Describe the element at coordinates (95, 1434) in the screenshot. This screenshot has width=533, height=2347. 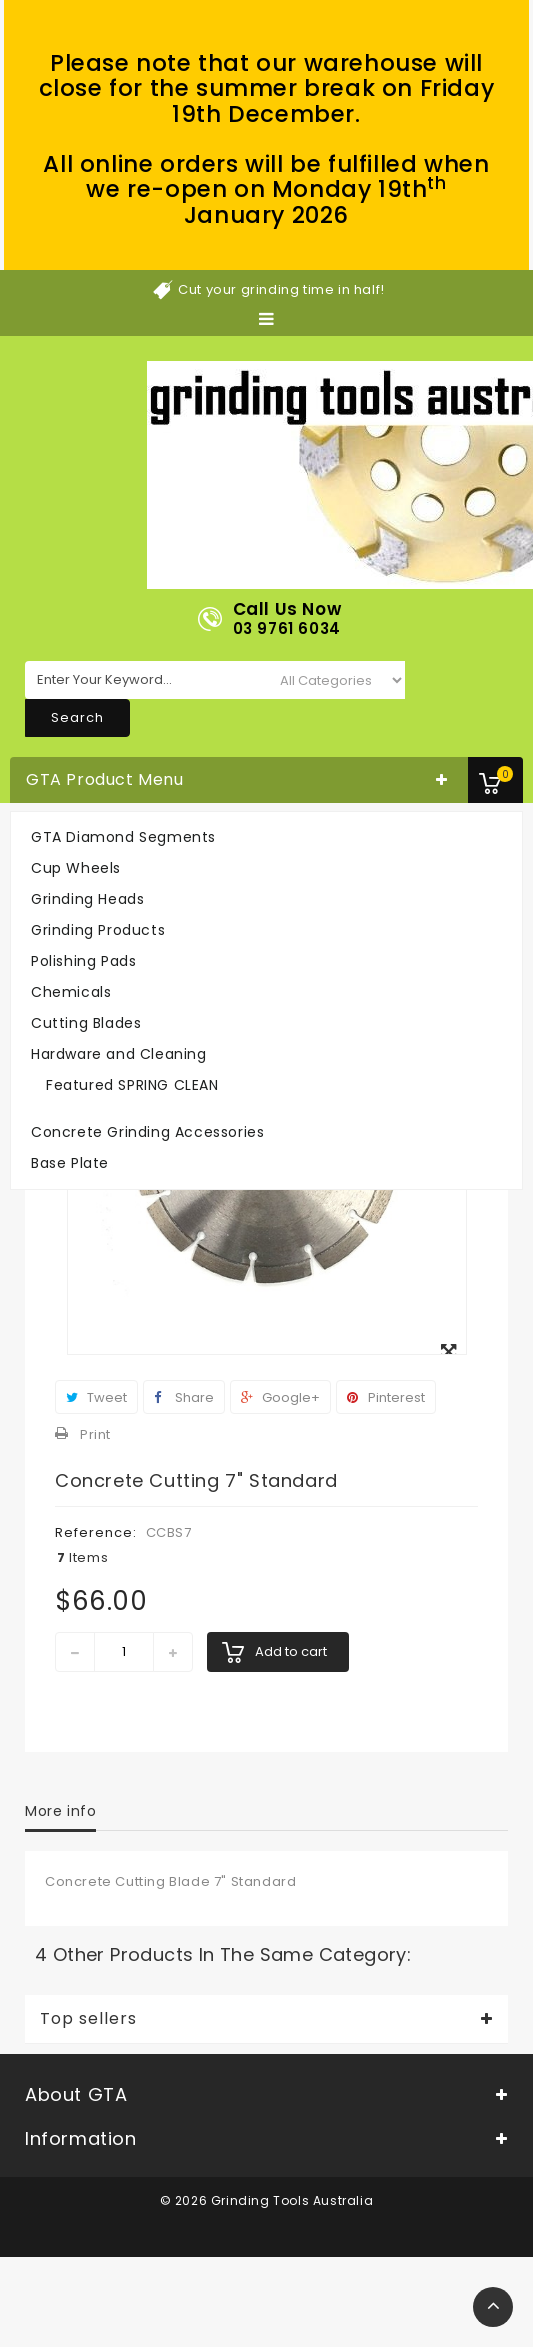
I see `Print` at that location.